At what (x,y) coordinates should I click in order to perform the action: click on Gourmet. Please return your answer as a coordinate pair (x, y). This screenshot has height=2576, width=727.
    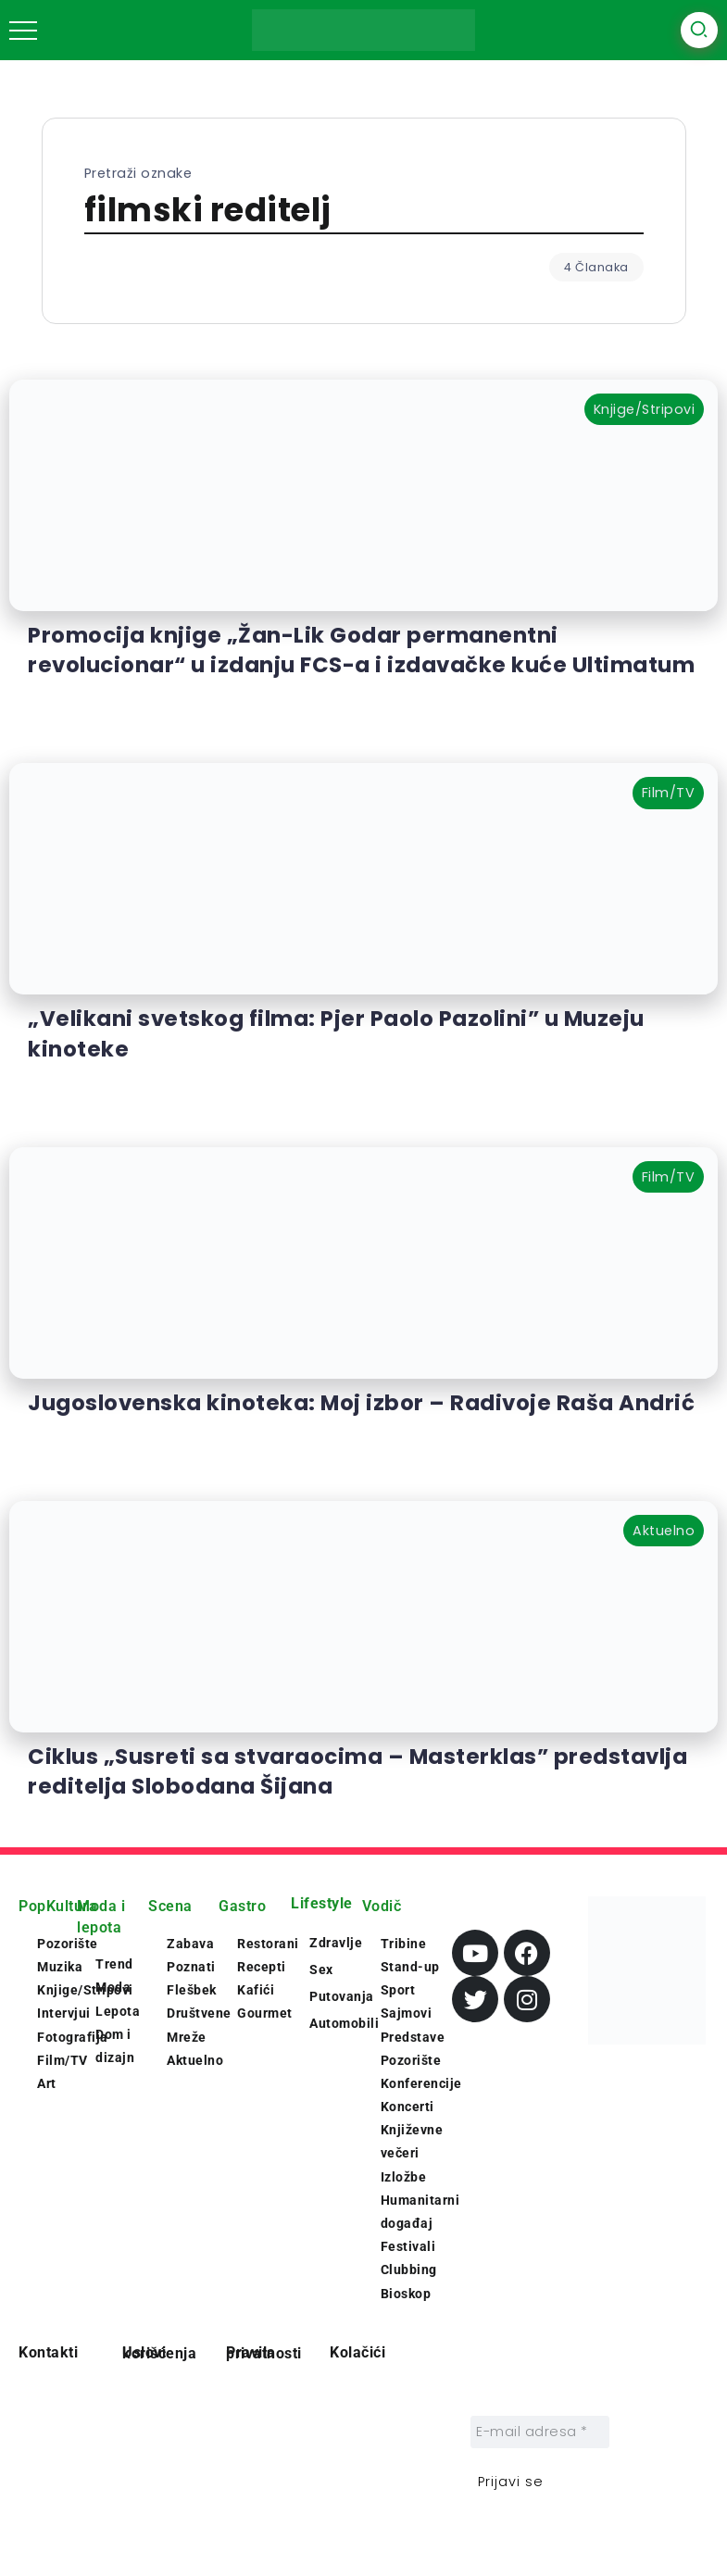
    Looking at the image, I should click on (265, 2013).